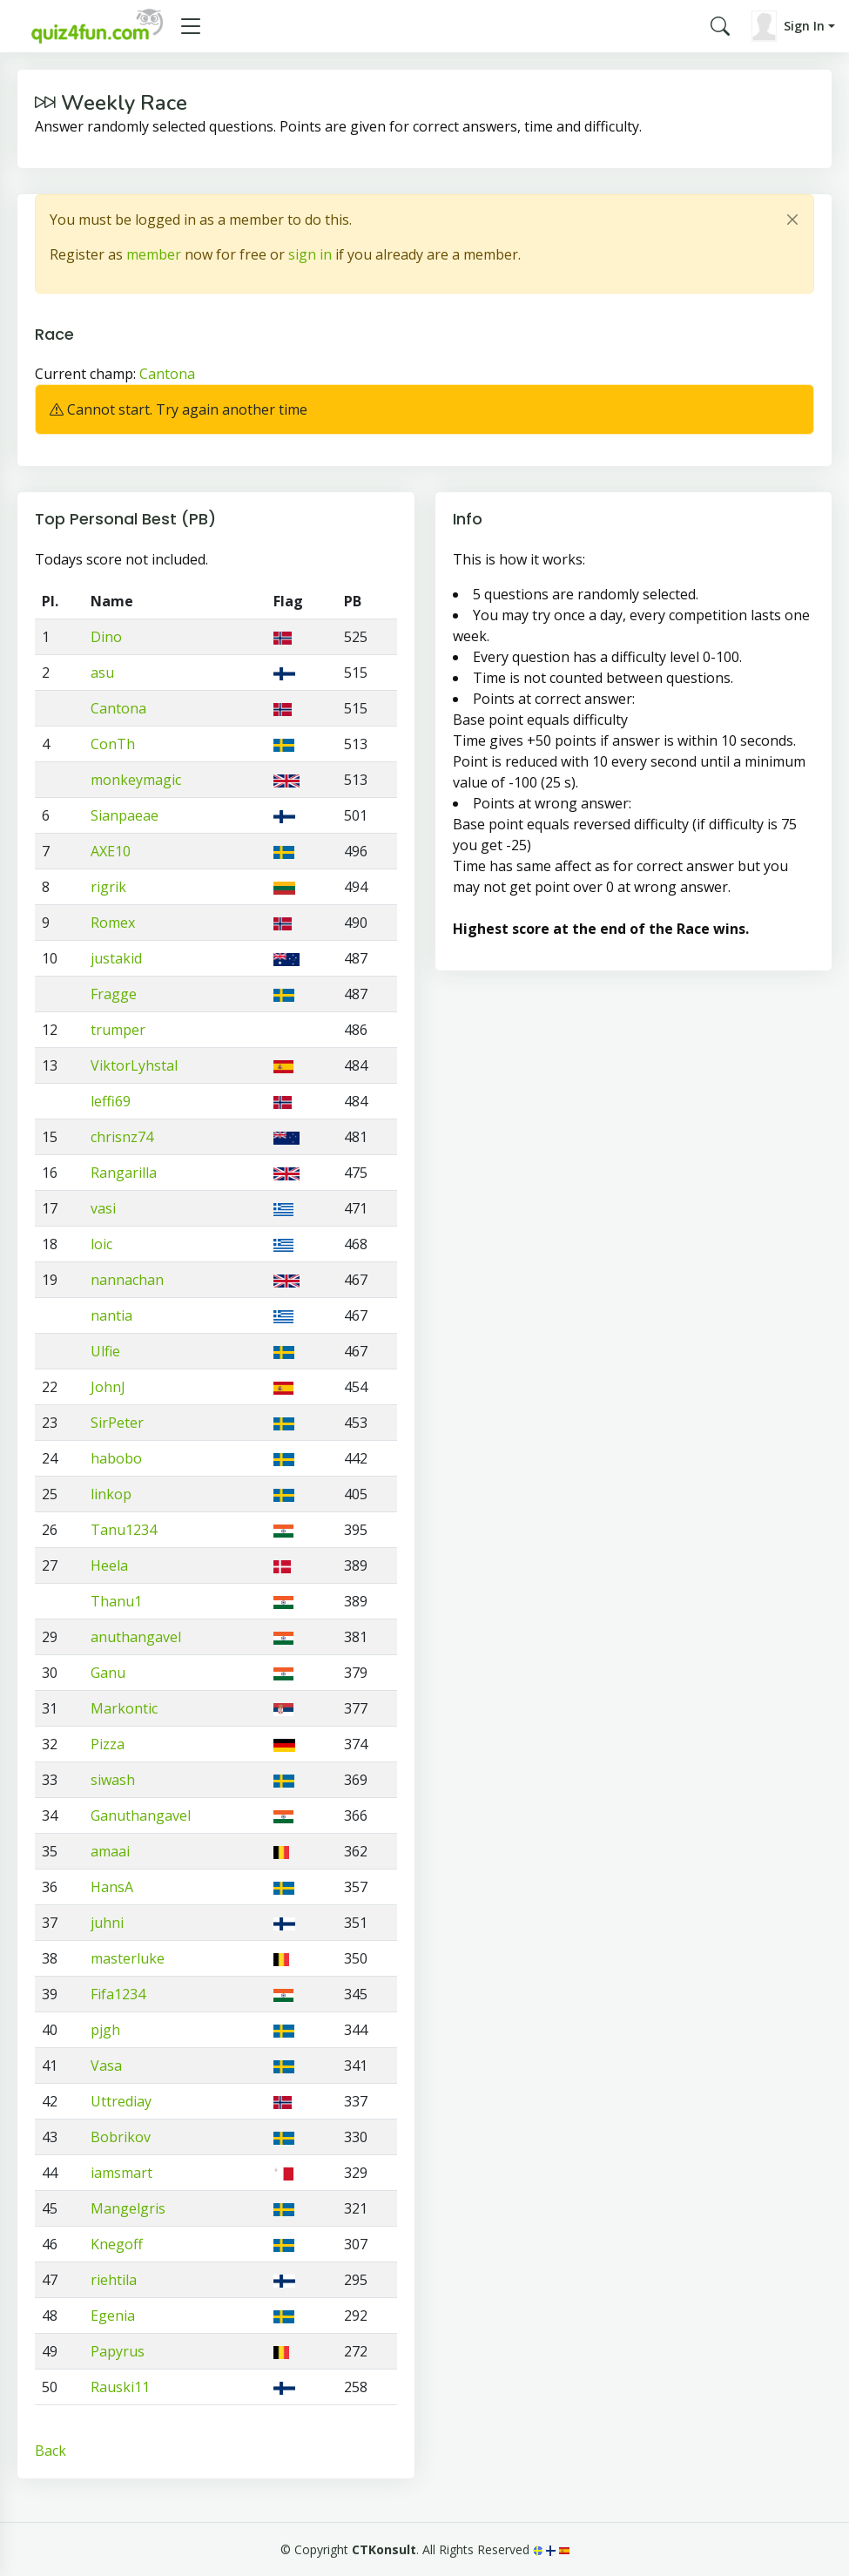 This screenshot has width=849, height=2576. What do you see at coordinates (108, 886) in the screenshot?
I see `rigrik` at bounding box center [108, 886].